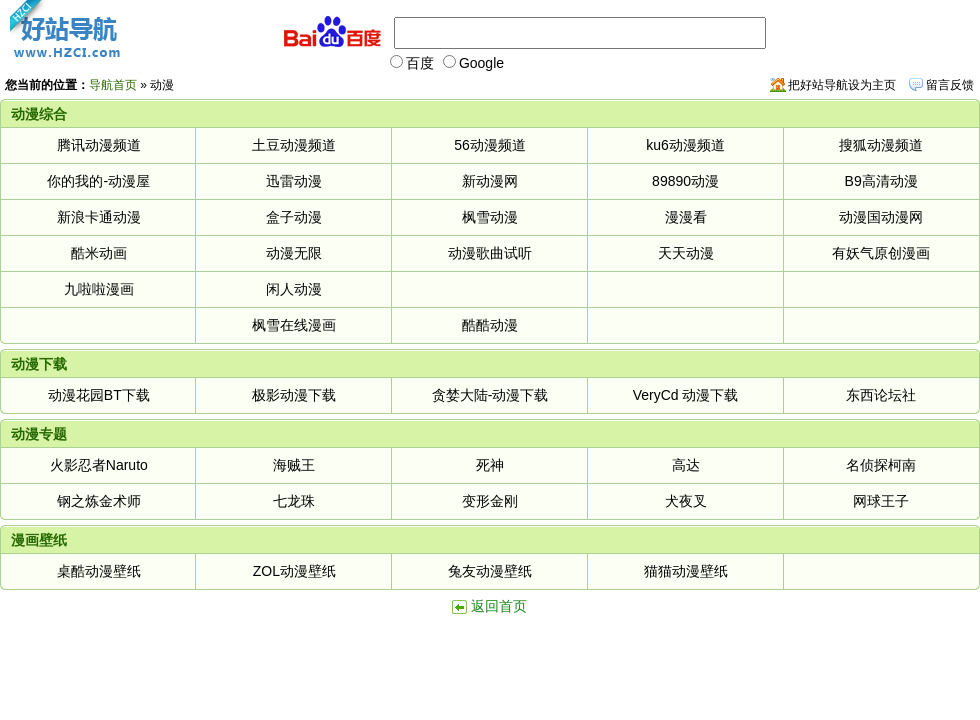 The width and height of the screenshot is (980, 720). What do you see at coordinates (686, 217) in the screenshot?
I see `漫漫看` at bounding box center [686, 217].